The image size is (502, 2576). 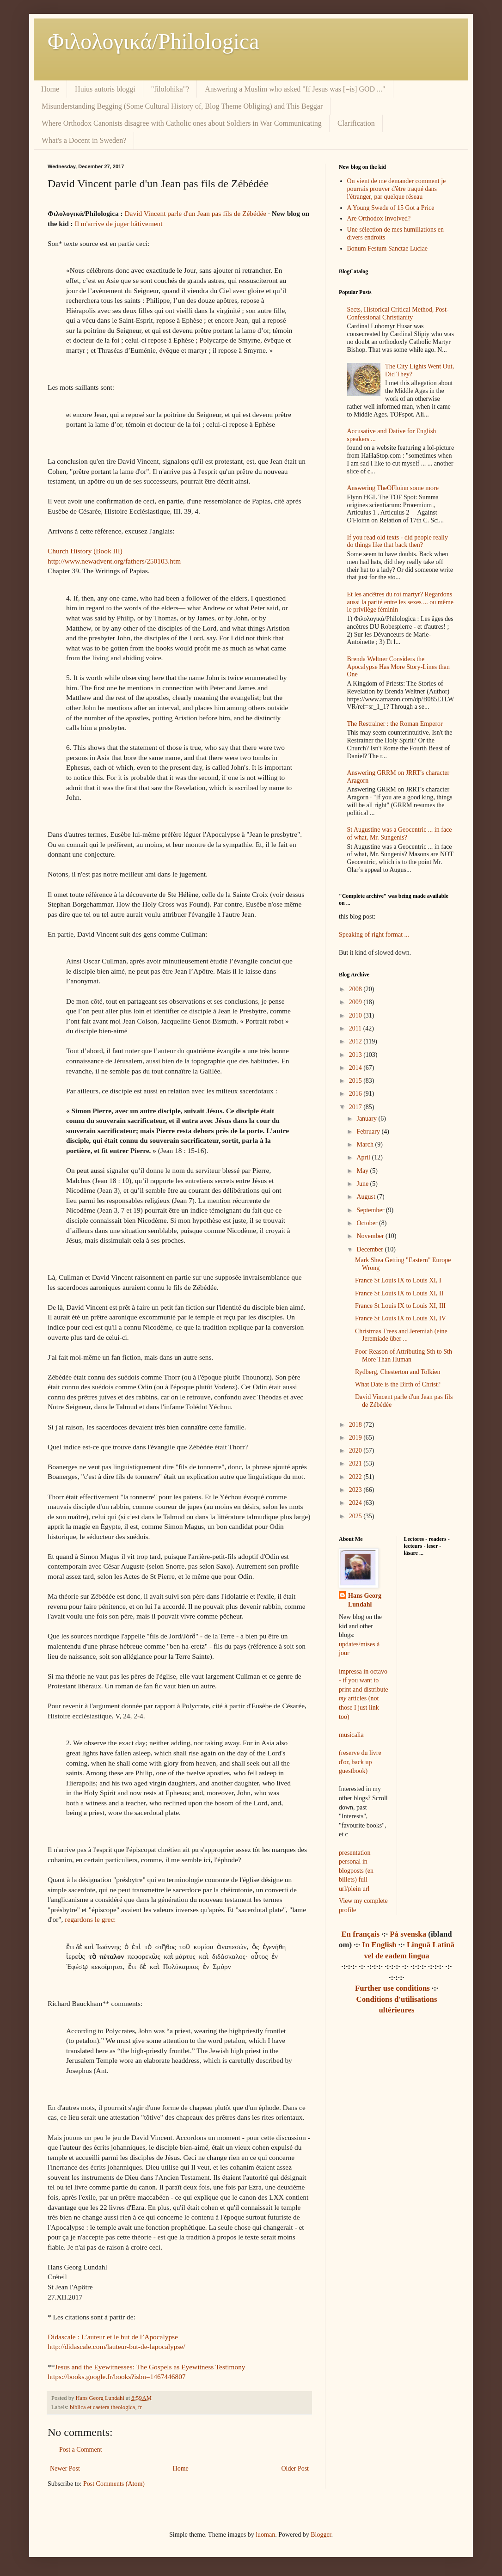 What do you see at coordinates (196, 213) in the screenshot?
I see `David Vincent parle d'un Jean pas fils de Zébédée` at bounding box center [196, 213].